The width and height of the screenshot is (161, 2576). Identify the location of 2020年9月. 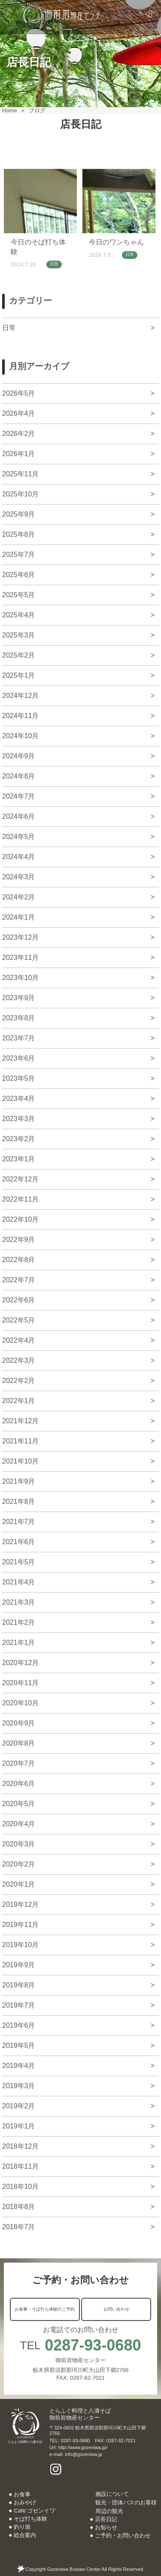
(18, 1723).